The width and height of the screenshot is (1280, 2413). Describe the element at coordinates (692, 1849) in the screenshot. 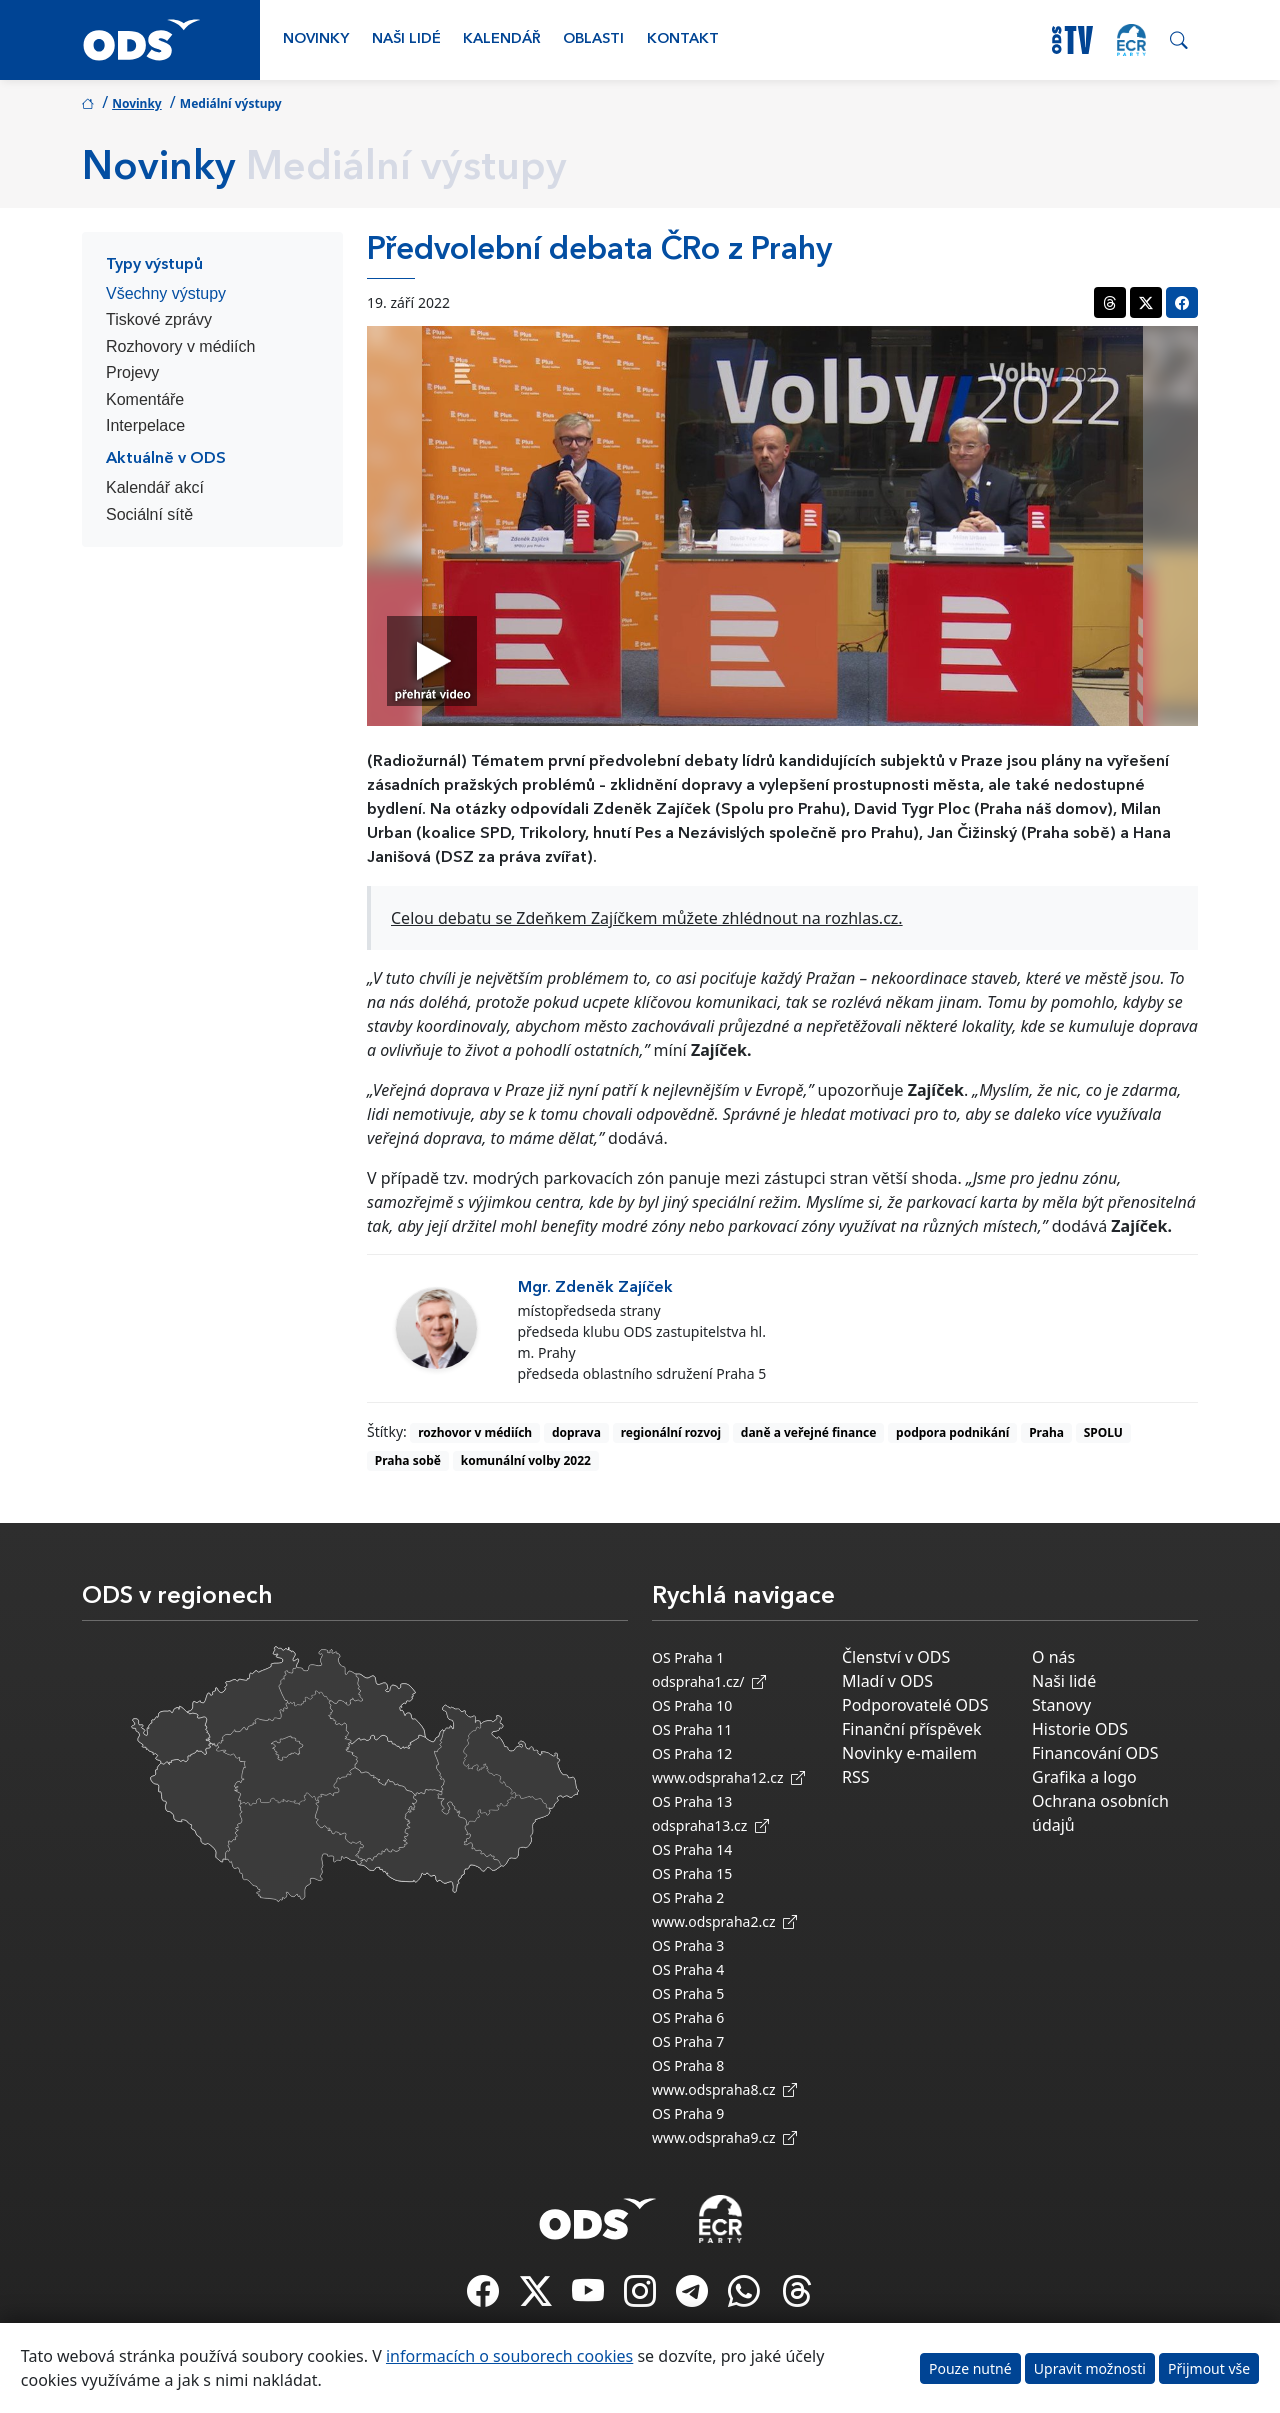

I see `OS Praha 14` at that location.